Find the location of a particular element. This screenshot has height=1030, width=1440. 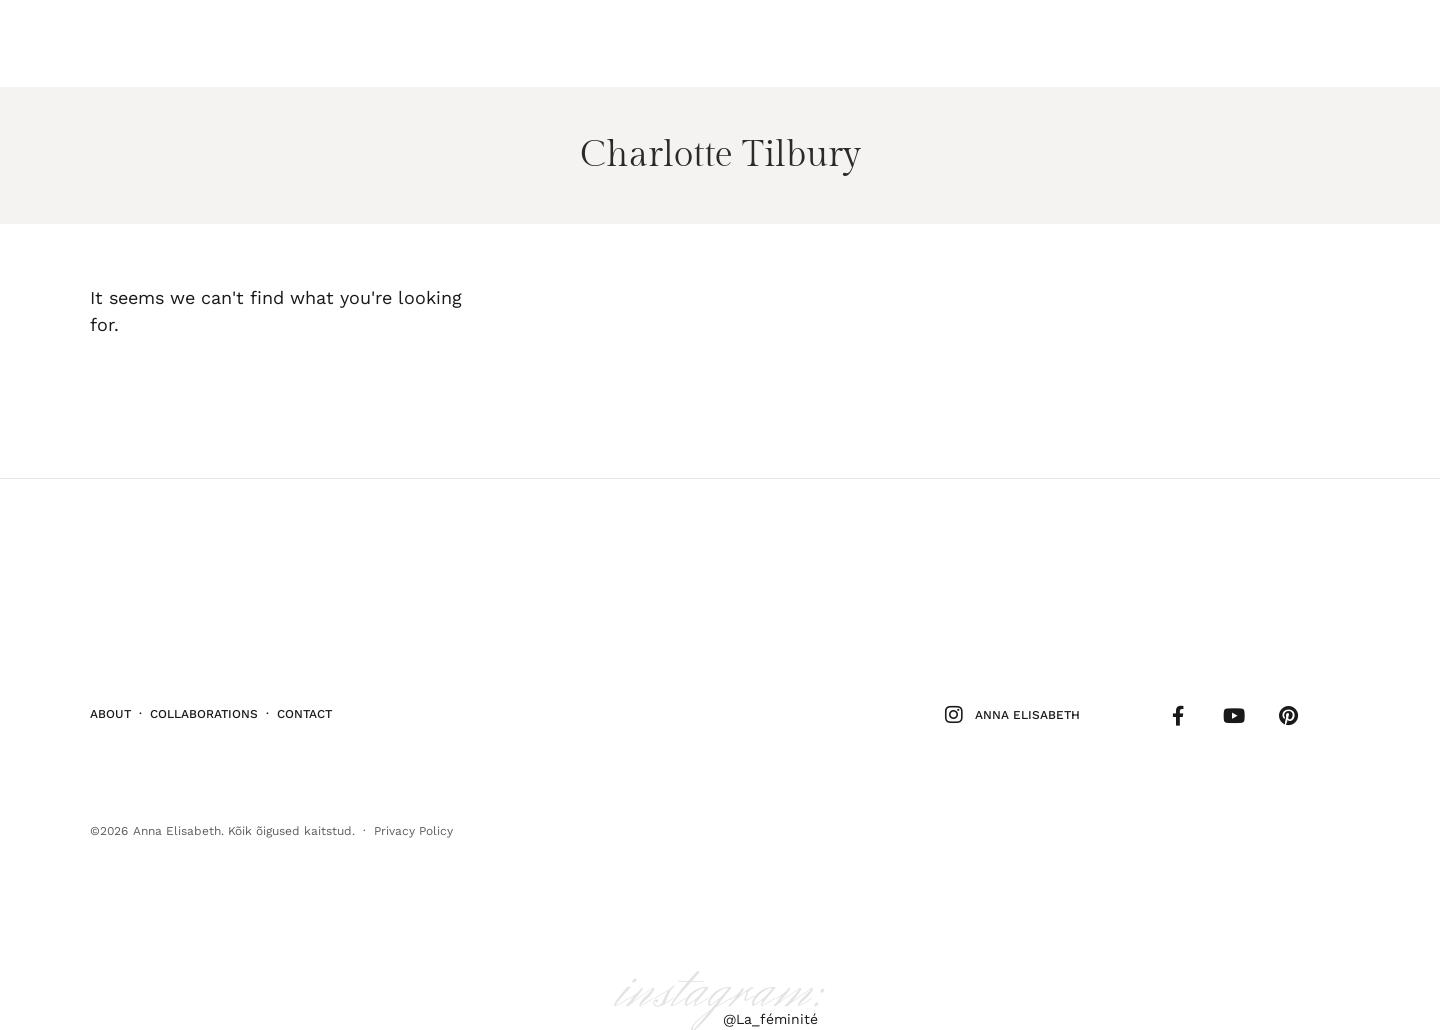

Privacy Policy is located at coordinates (413, 821).